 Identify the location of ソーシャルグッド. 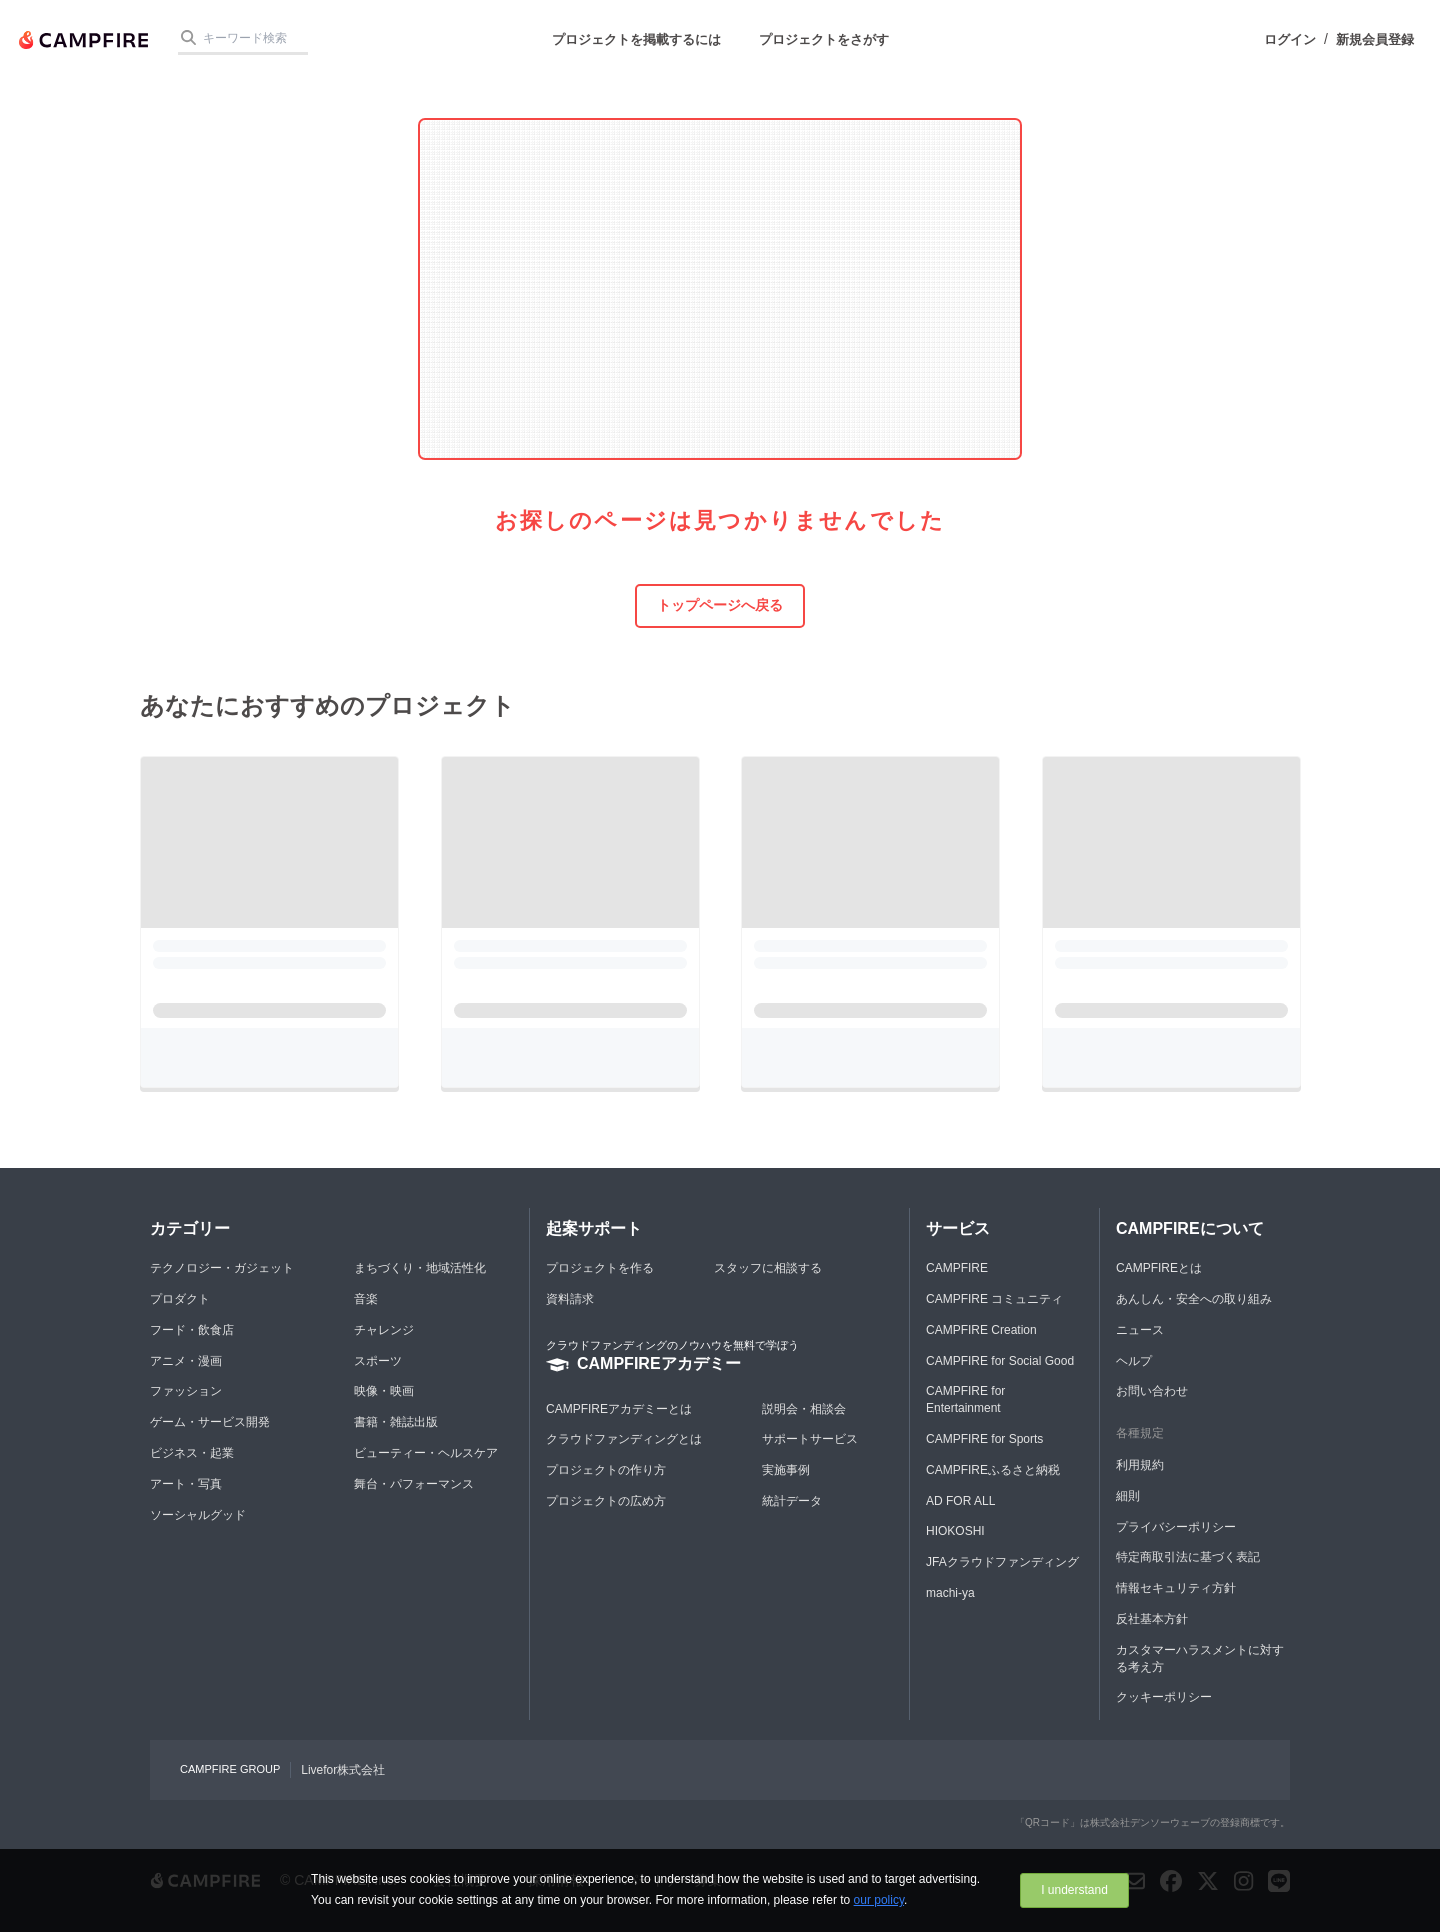
(198, 1515).